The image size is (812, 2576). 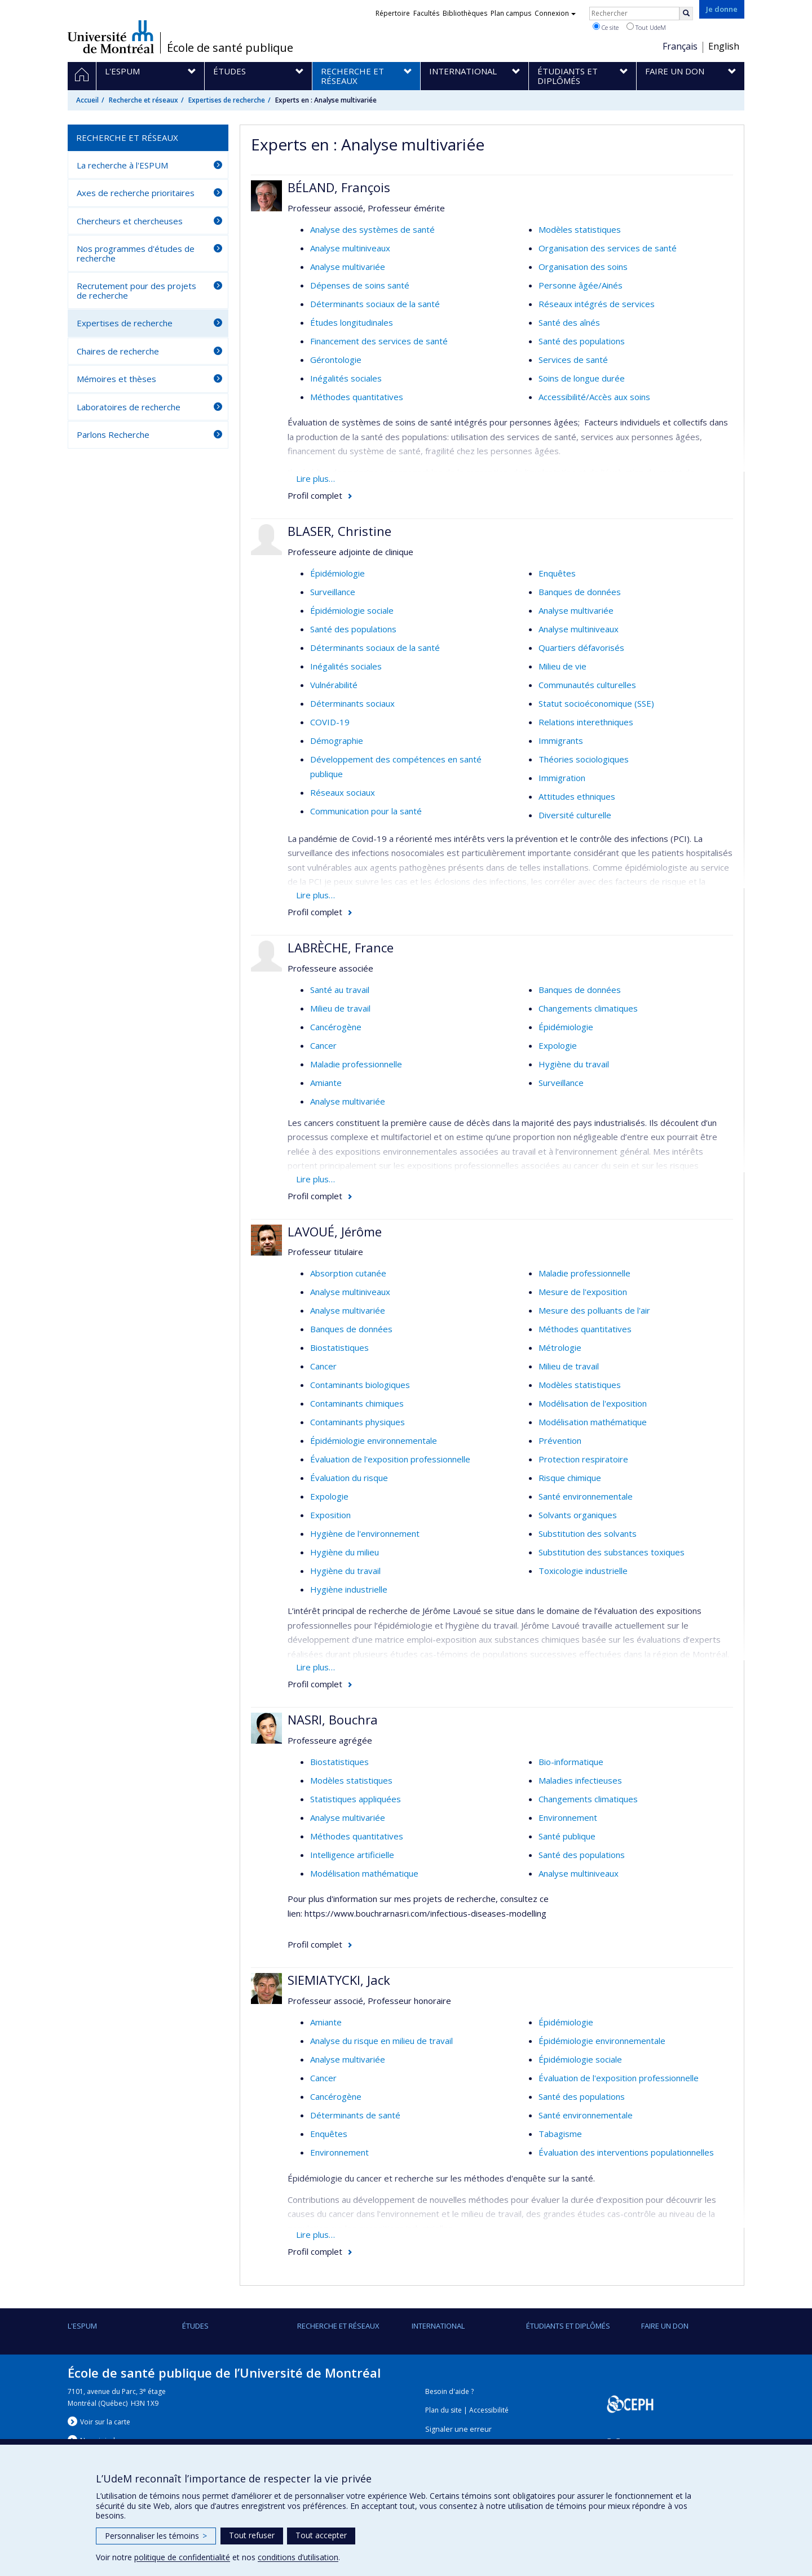 What do you see at coordinates (118, 351) in the screenshot?
I see `Chaires de recherche` at bounding box center [118, 351].